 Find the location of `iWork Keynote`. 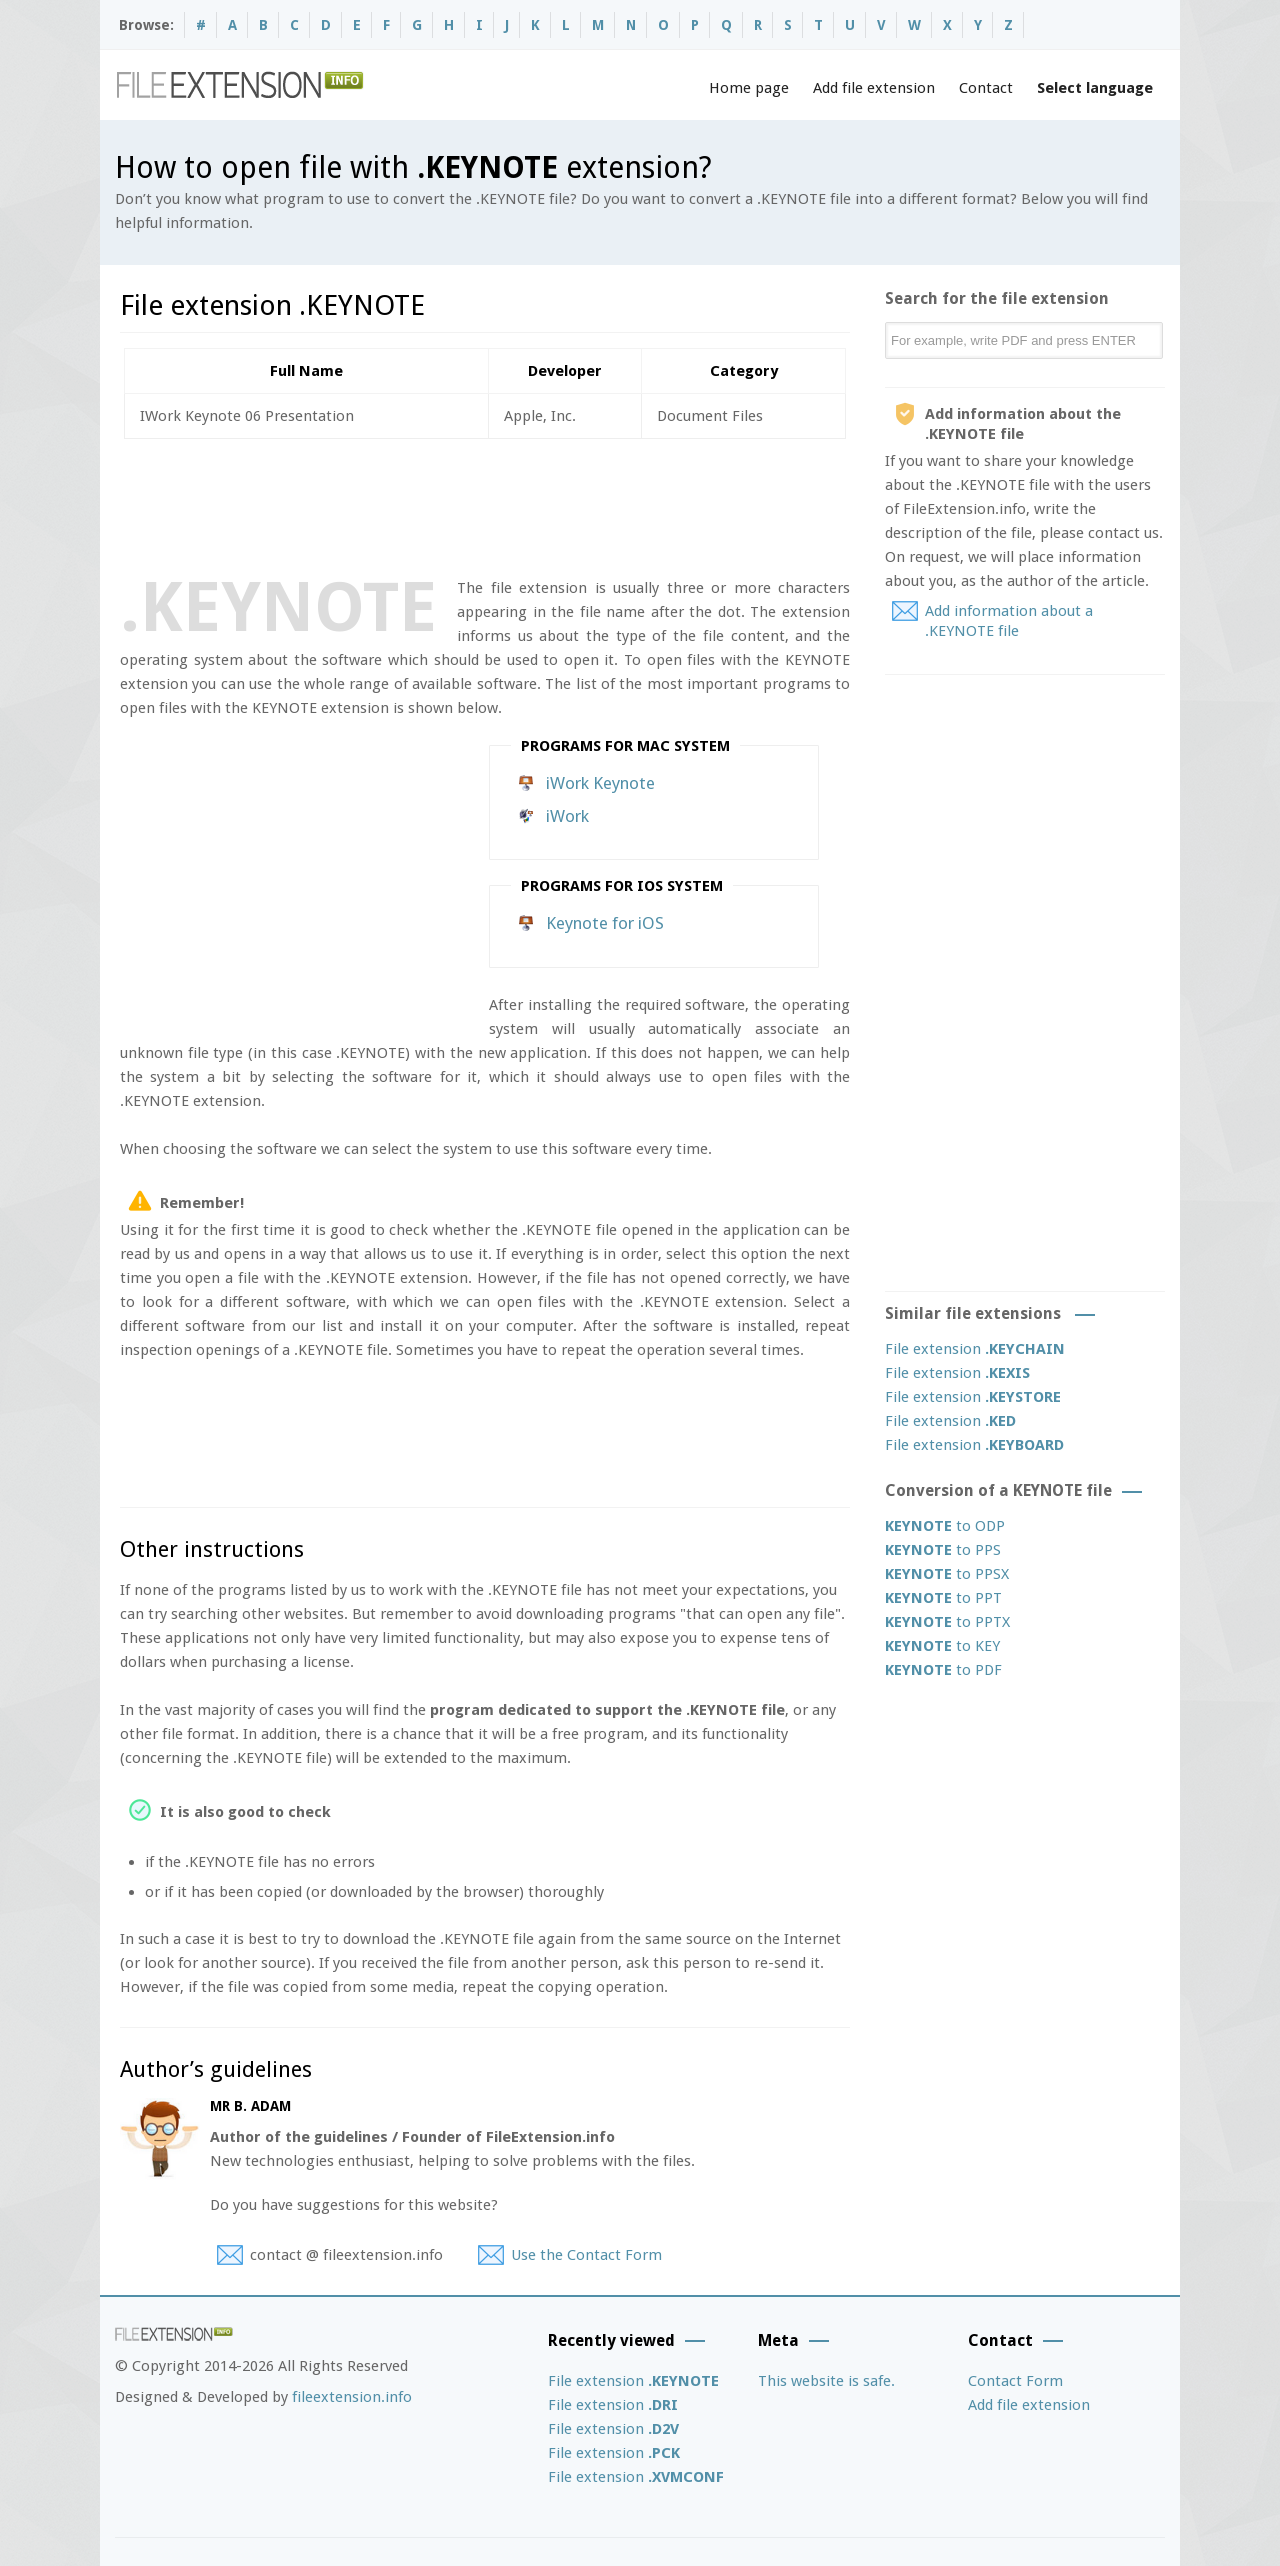

iWork Keynote is located at coordinates (600, 783).